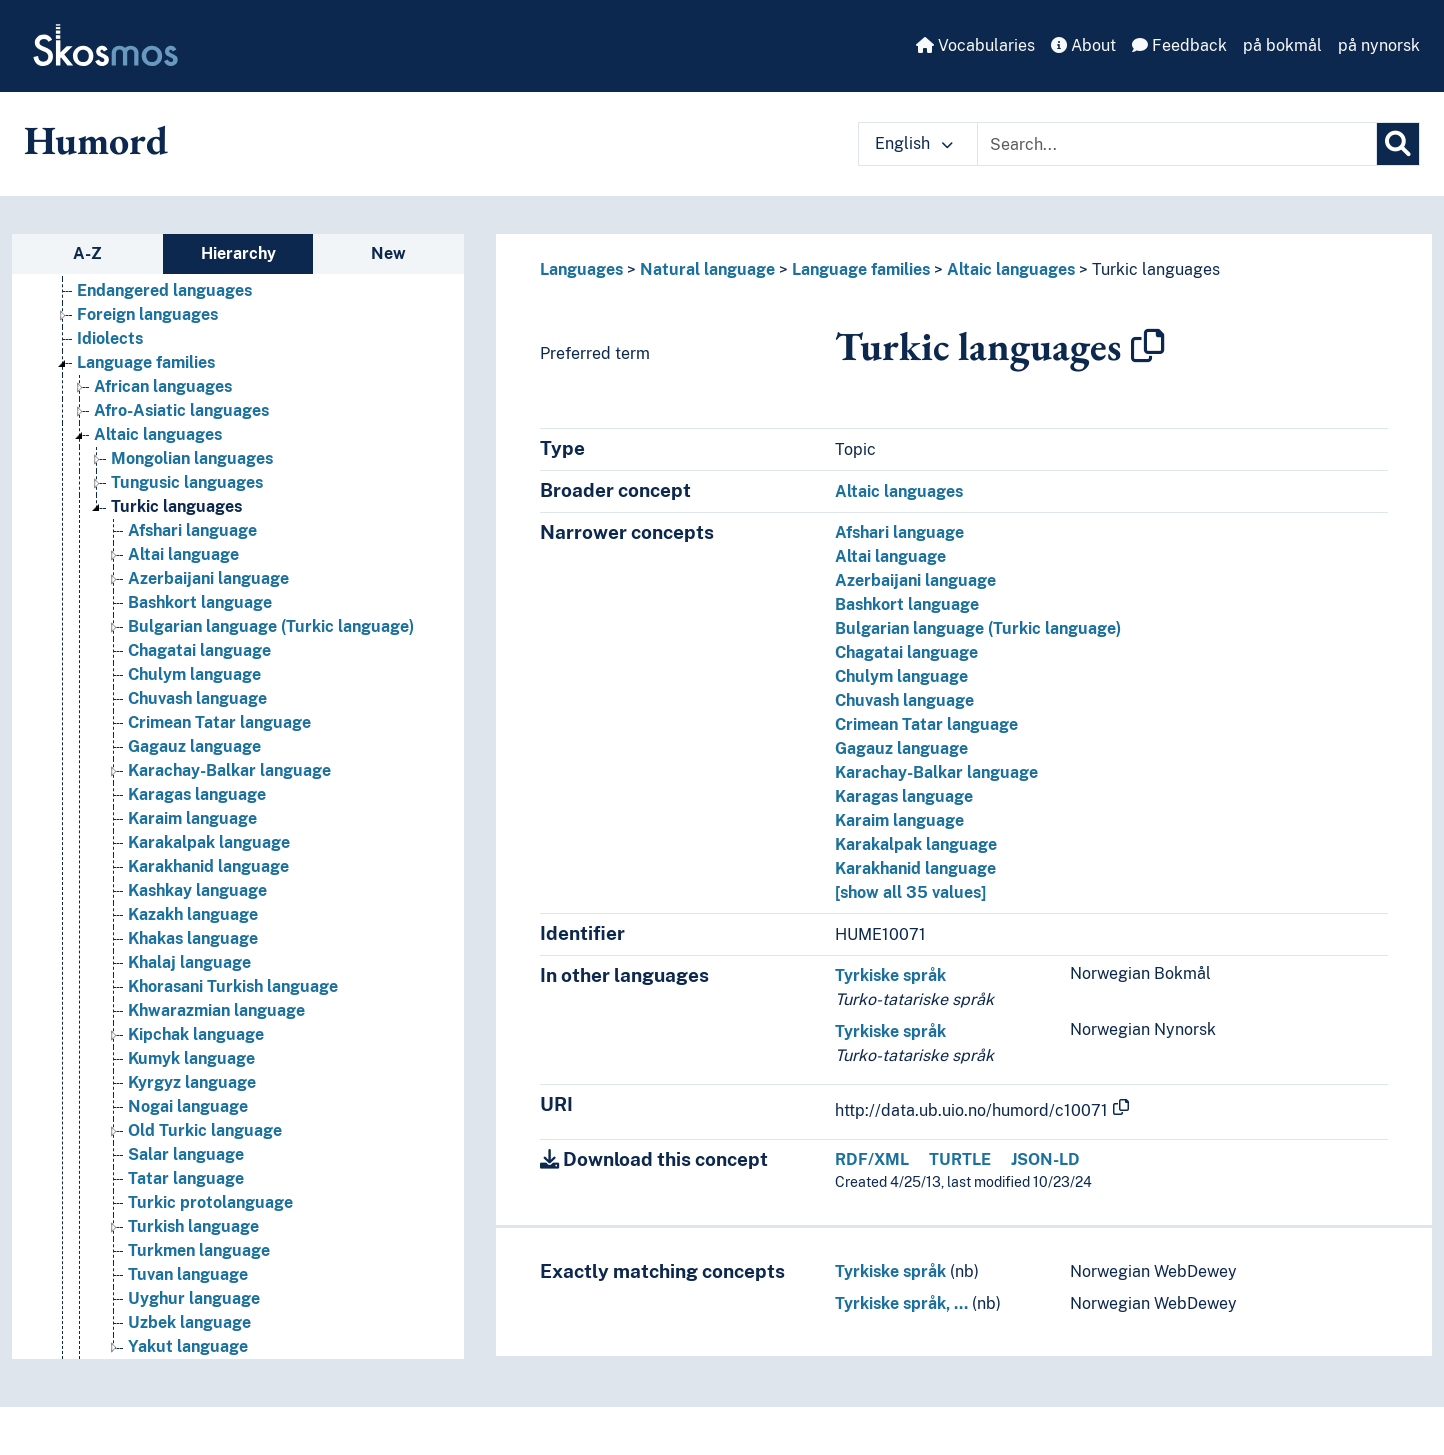 The height and width of the screenshot is (1455, 1444). Describe the element at coordinates (899, 820) in the screenshot. I see `Karaim language` at that location.